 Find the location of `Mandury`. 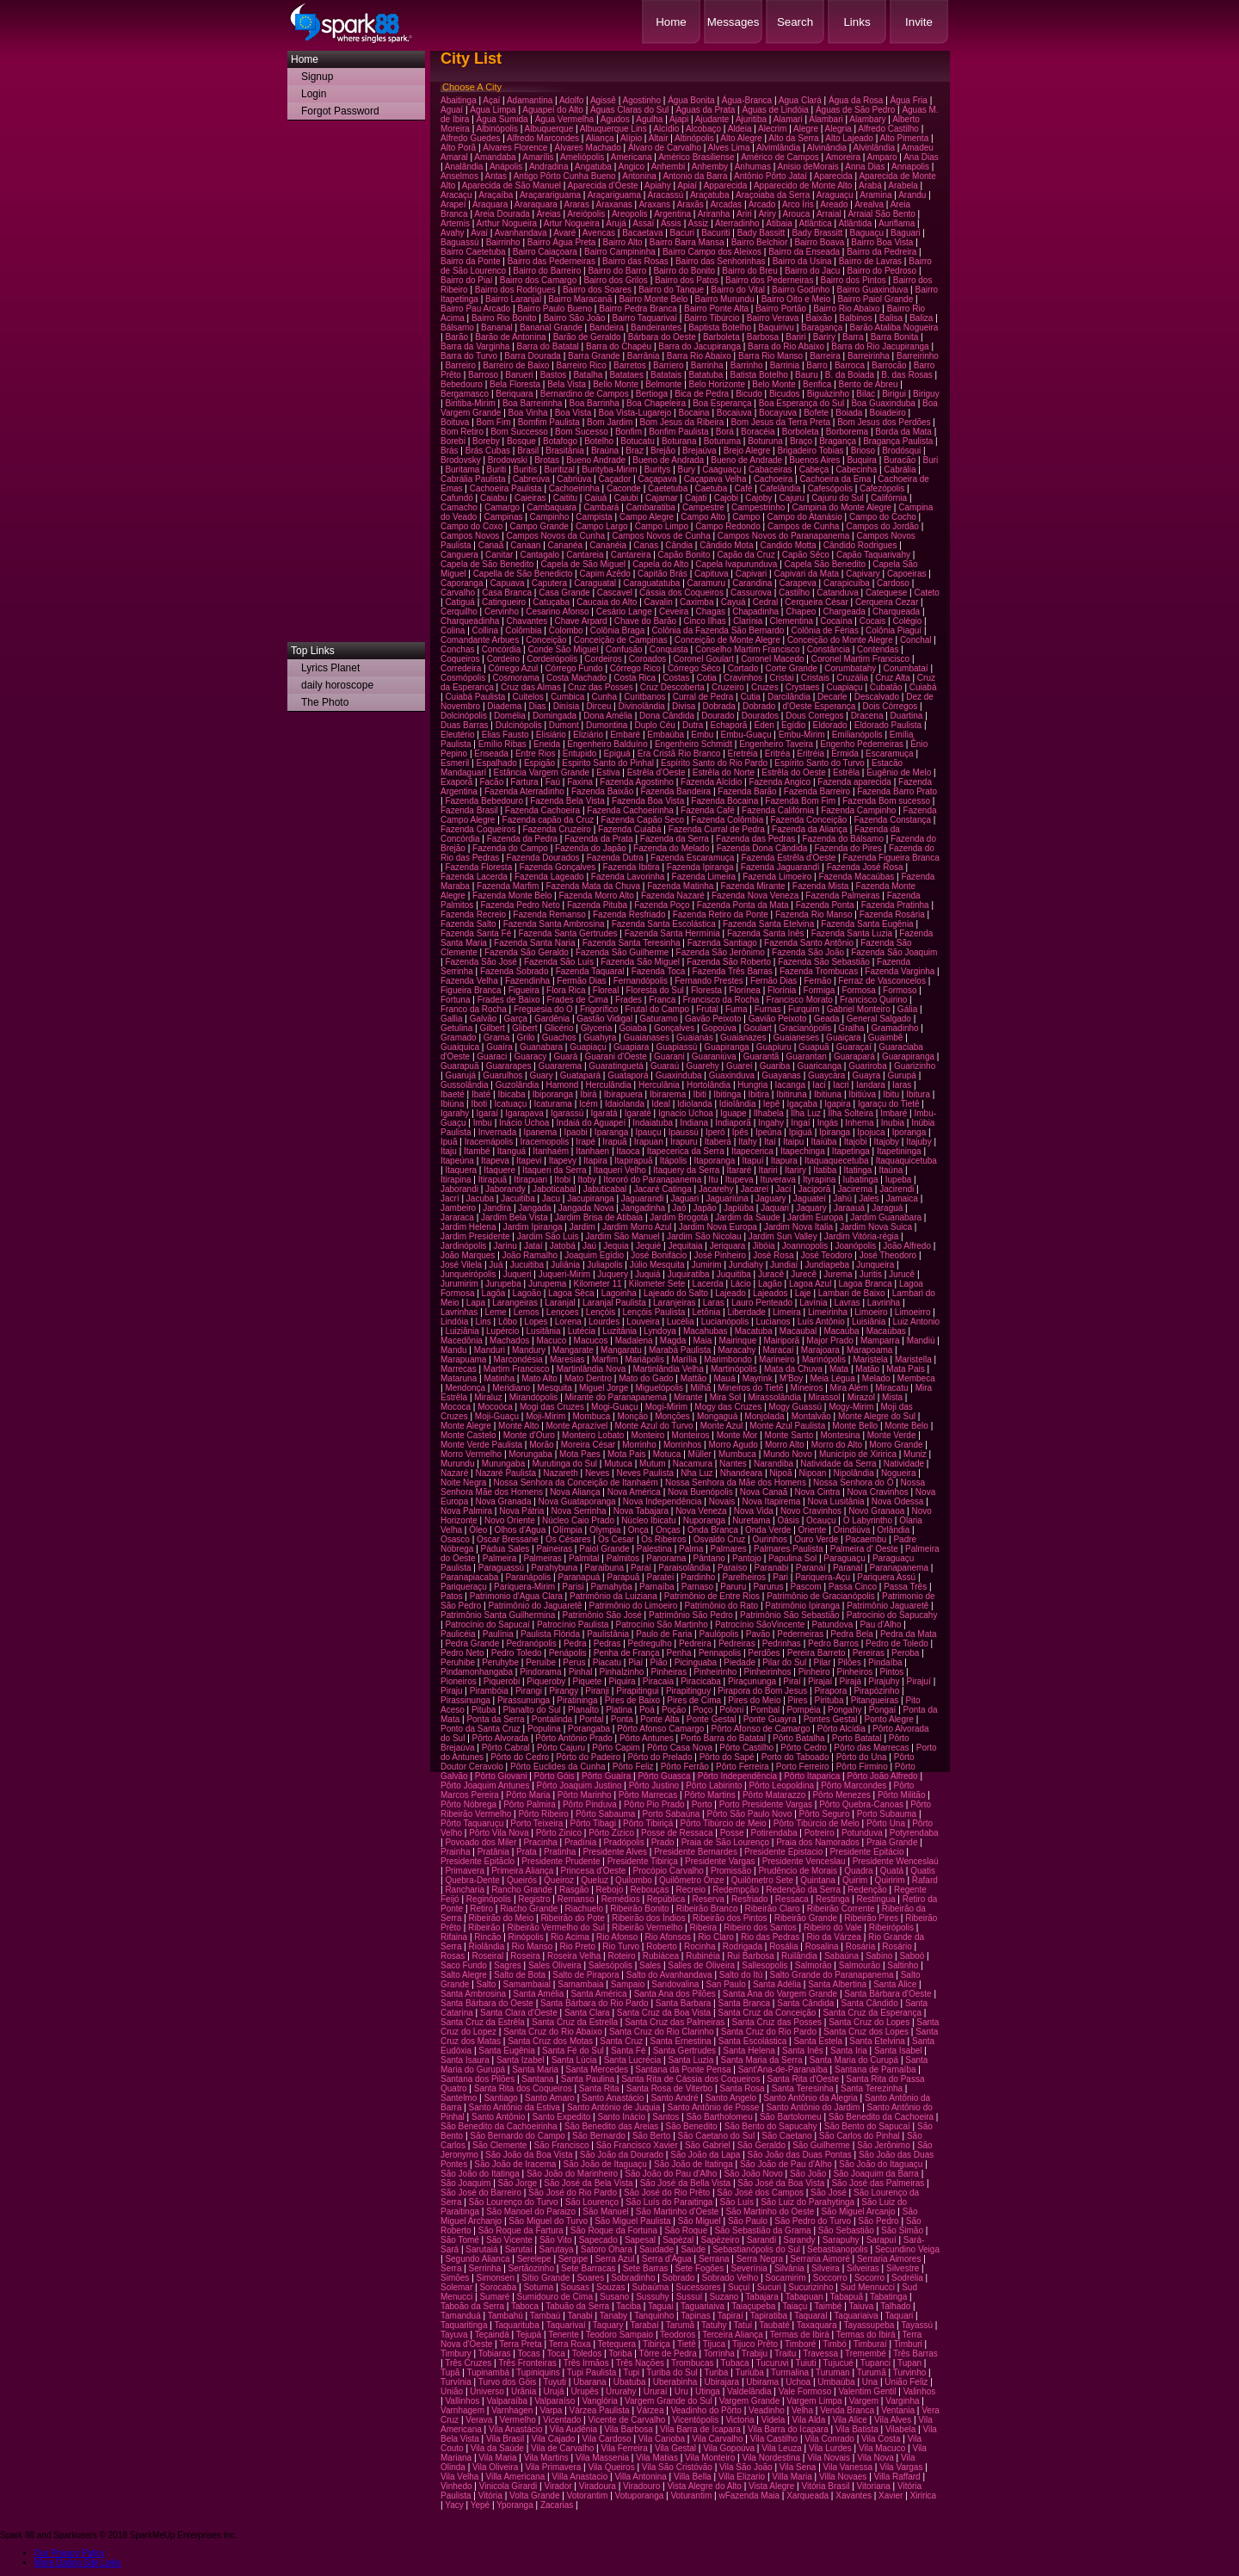

Mandury is located at coordinates (529, 1350).